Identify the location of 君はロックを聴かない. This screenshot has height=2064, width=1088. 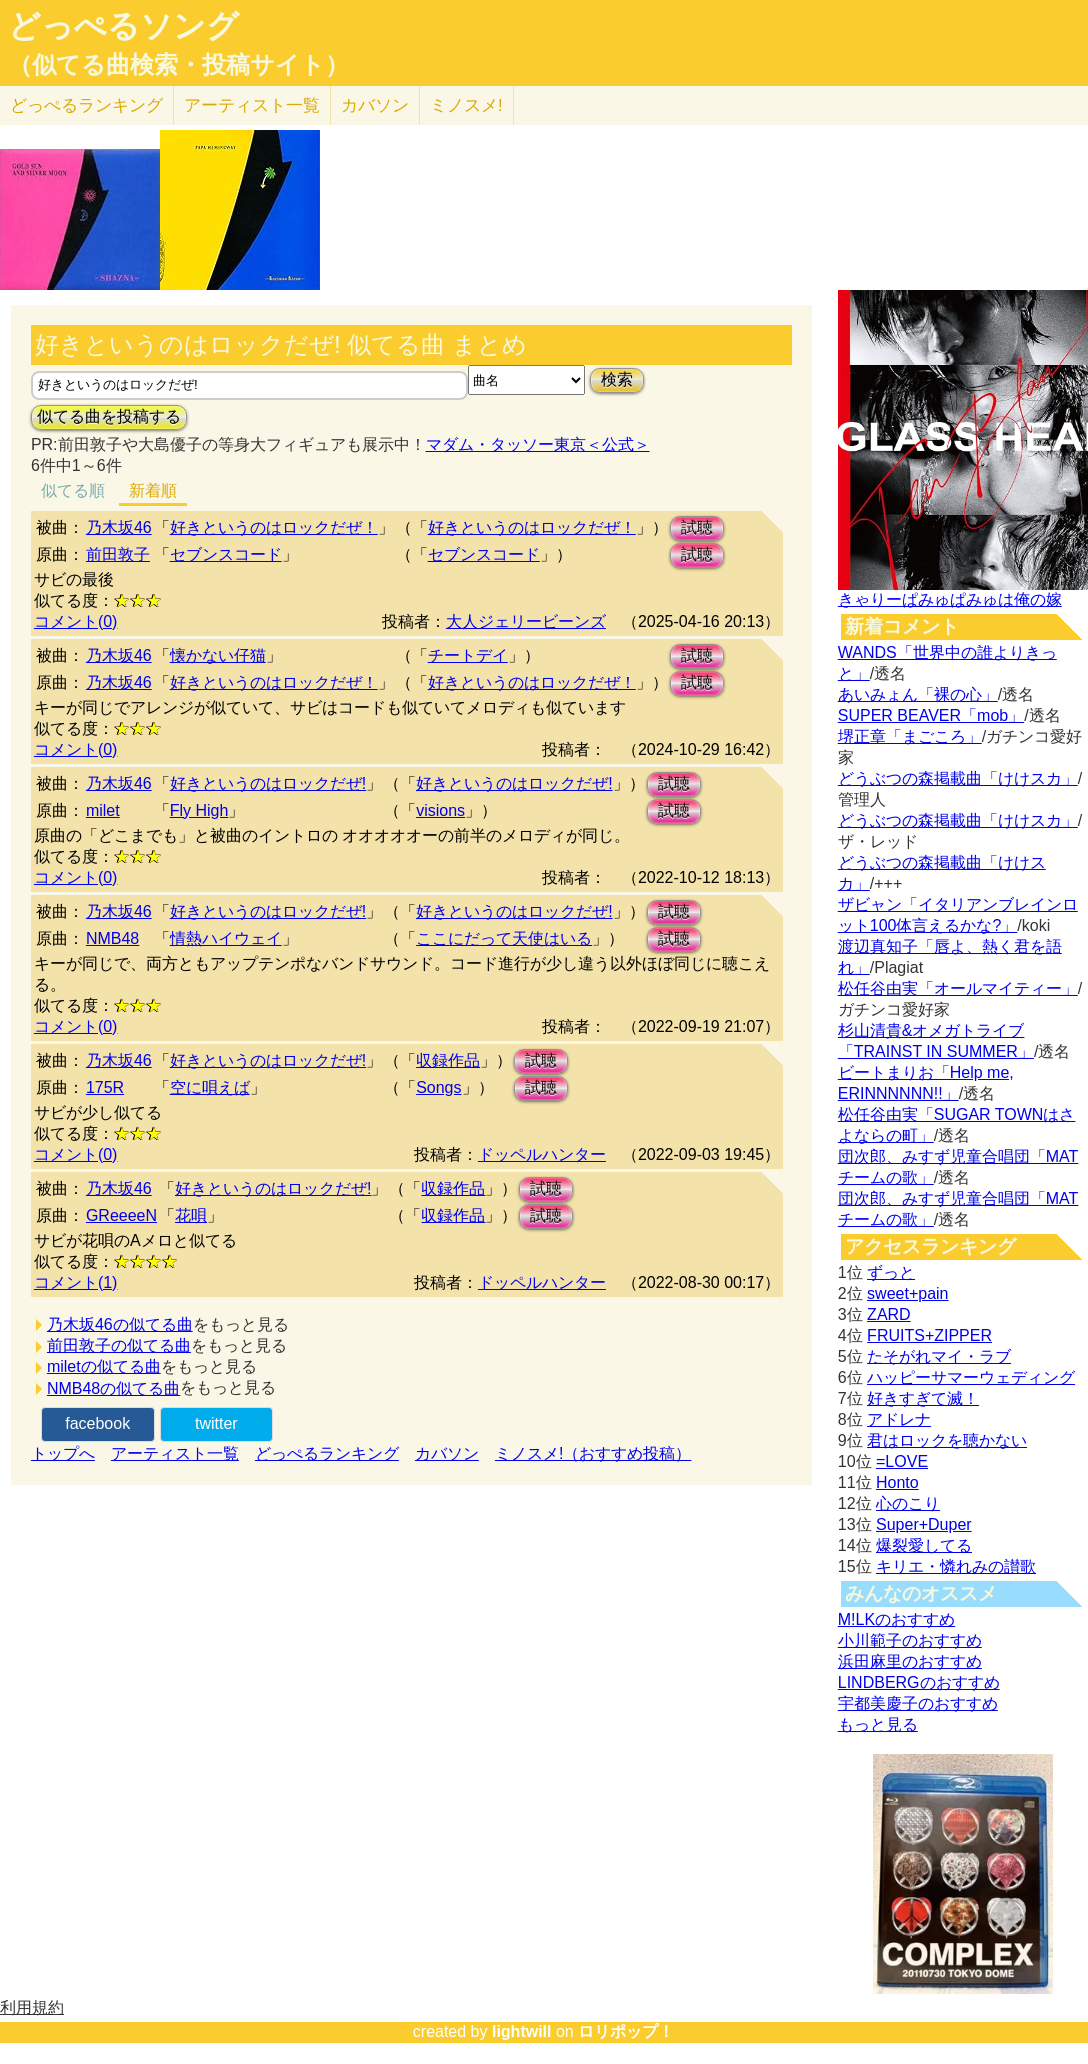
(947, 1440).